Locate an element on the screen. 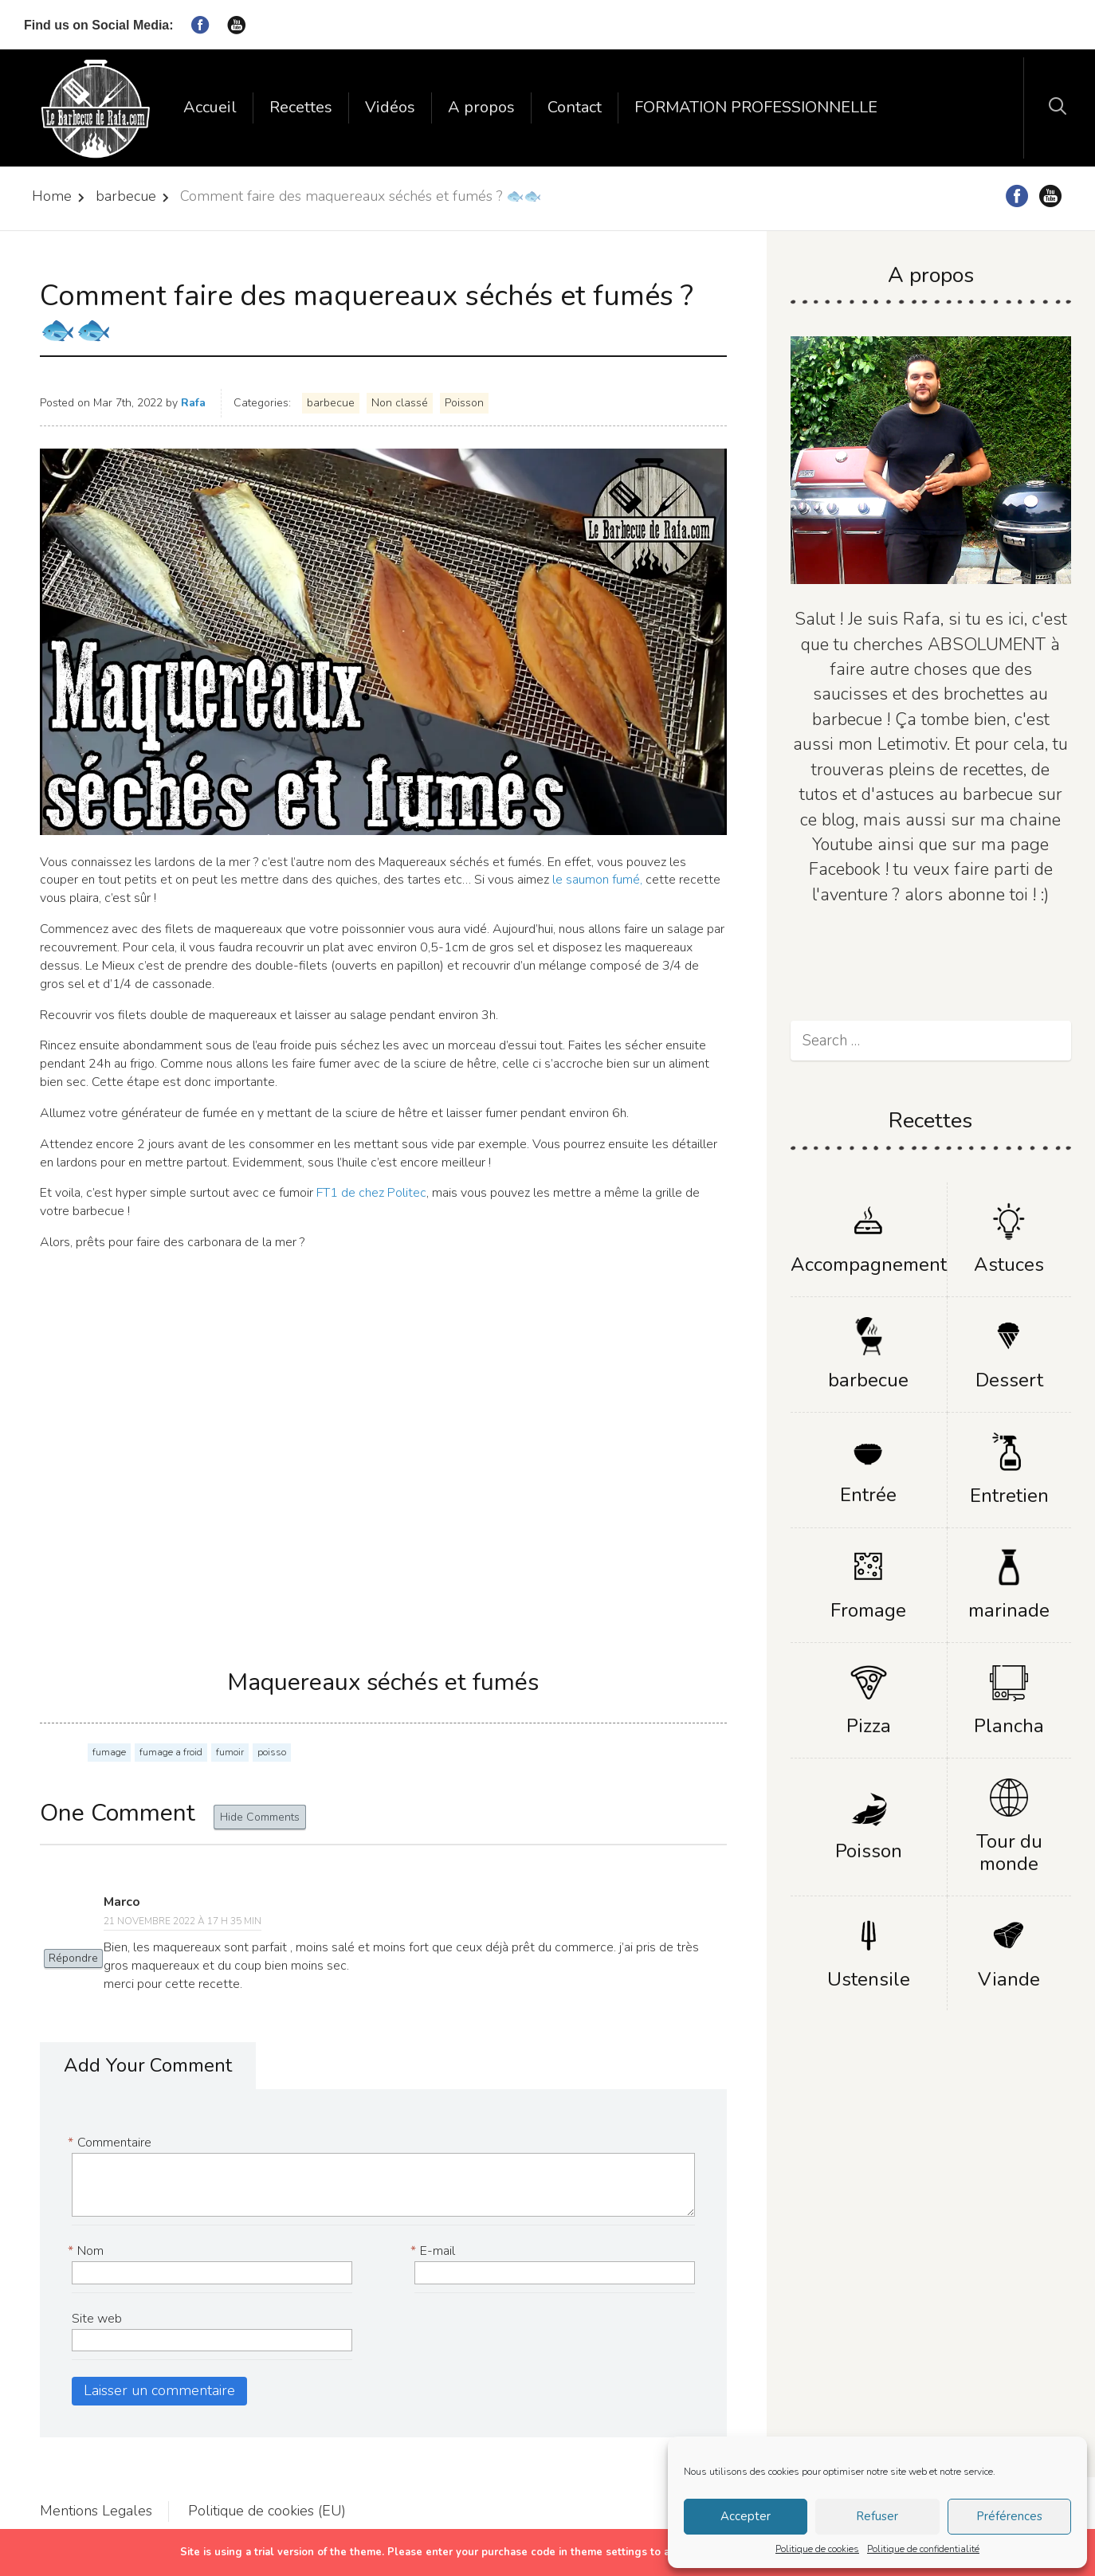 The width and height of the screenshot is (1095, 2576). Refuser is located at coordinates (877, 2516).